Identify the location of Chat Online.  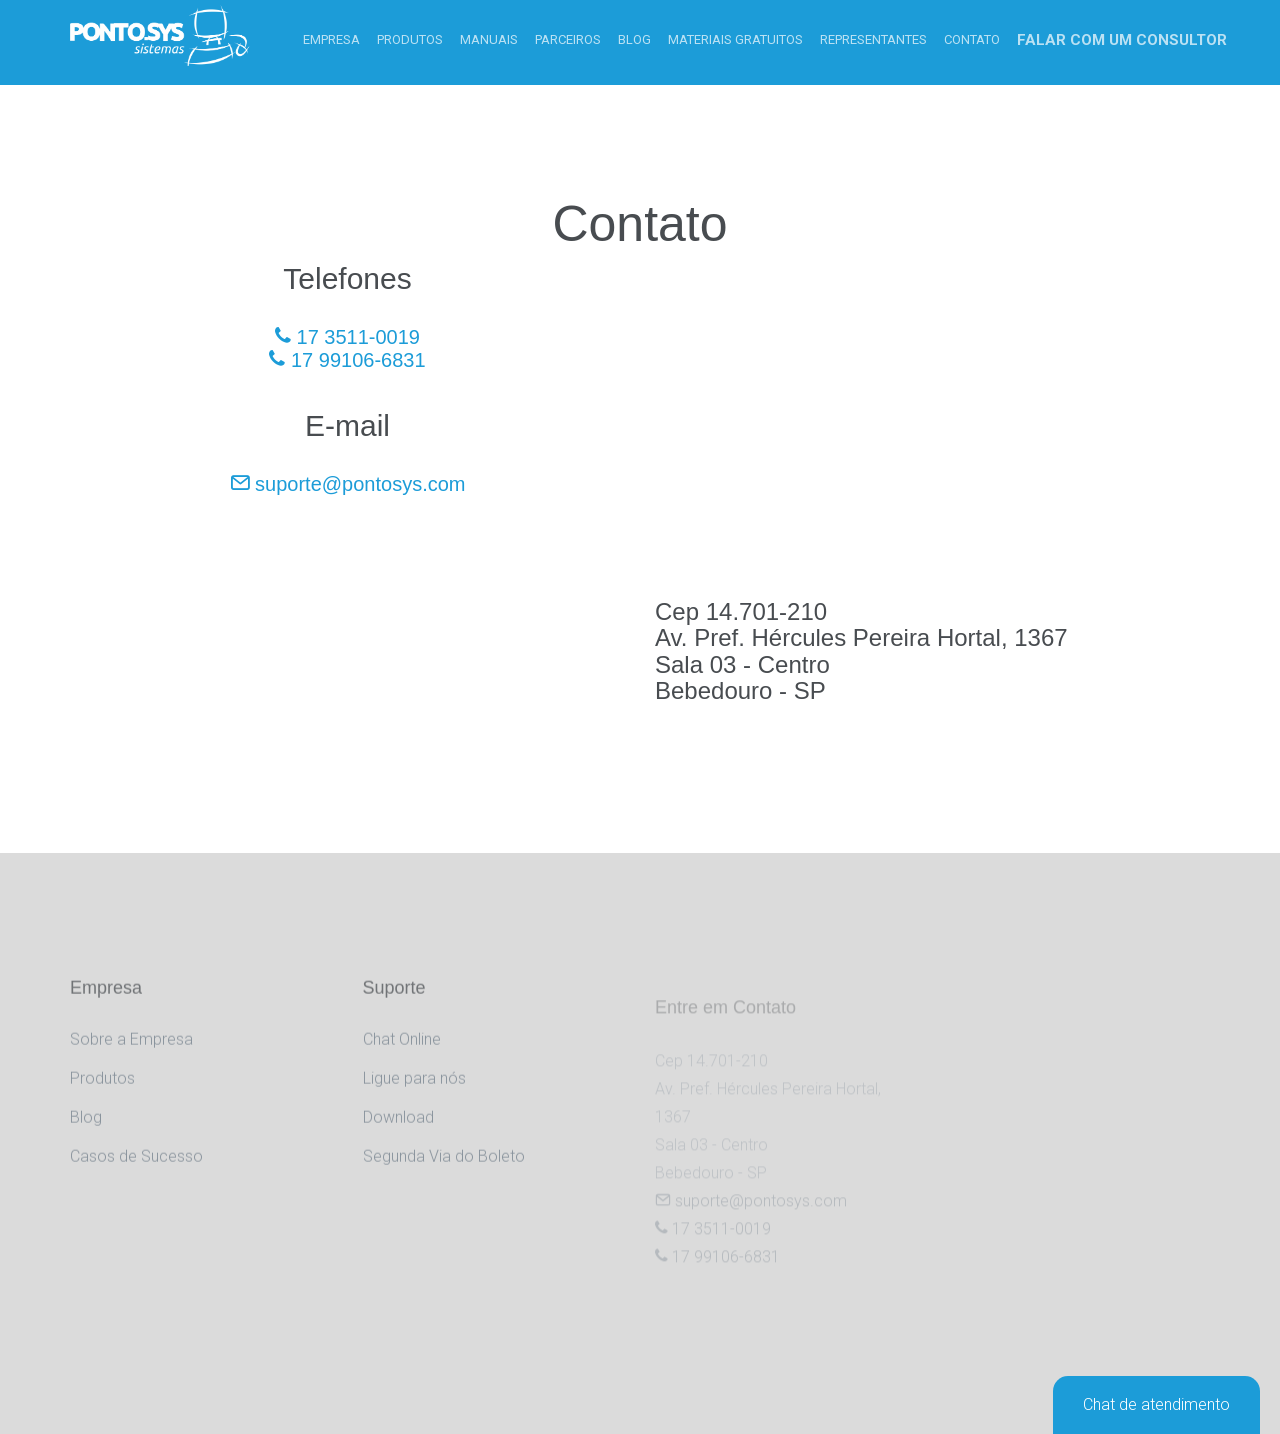
(402, 1057).